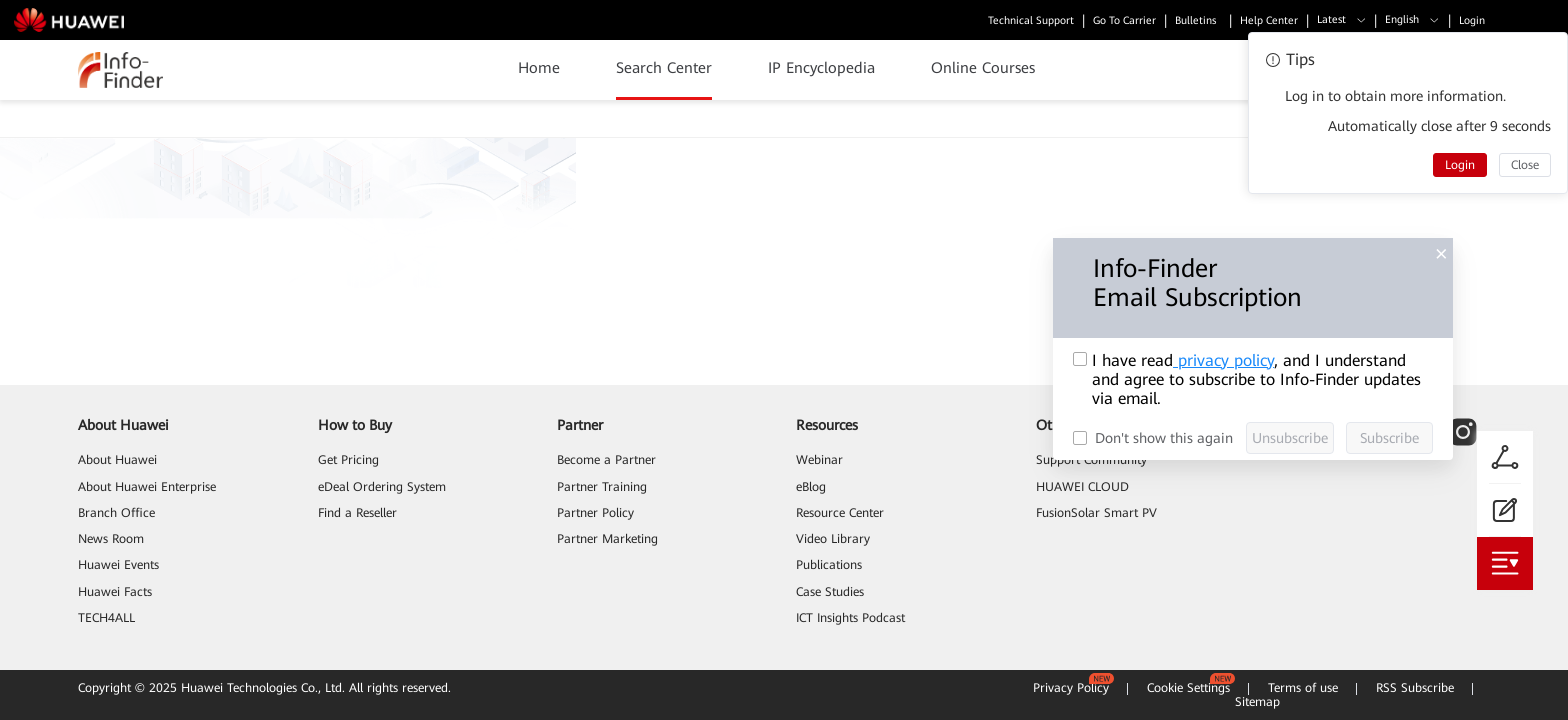  What do you see at coordinates (607, 539) in the screenshot?
I see `Partner Marketing` at bounding box center [607, 539].